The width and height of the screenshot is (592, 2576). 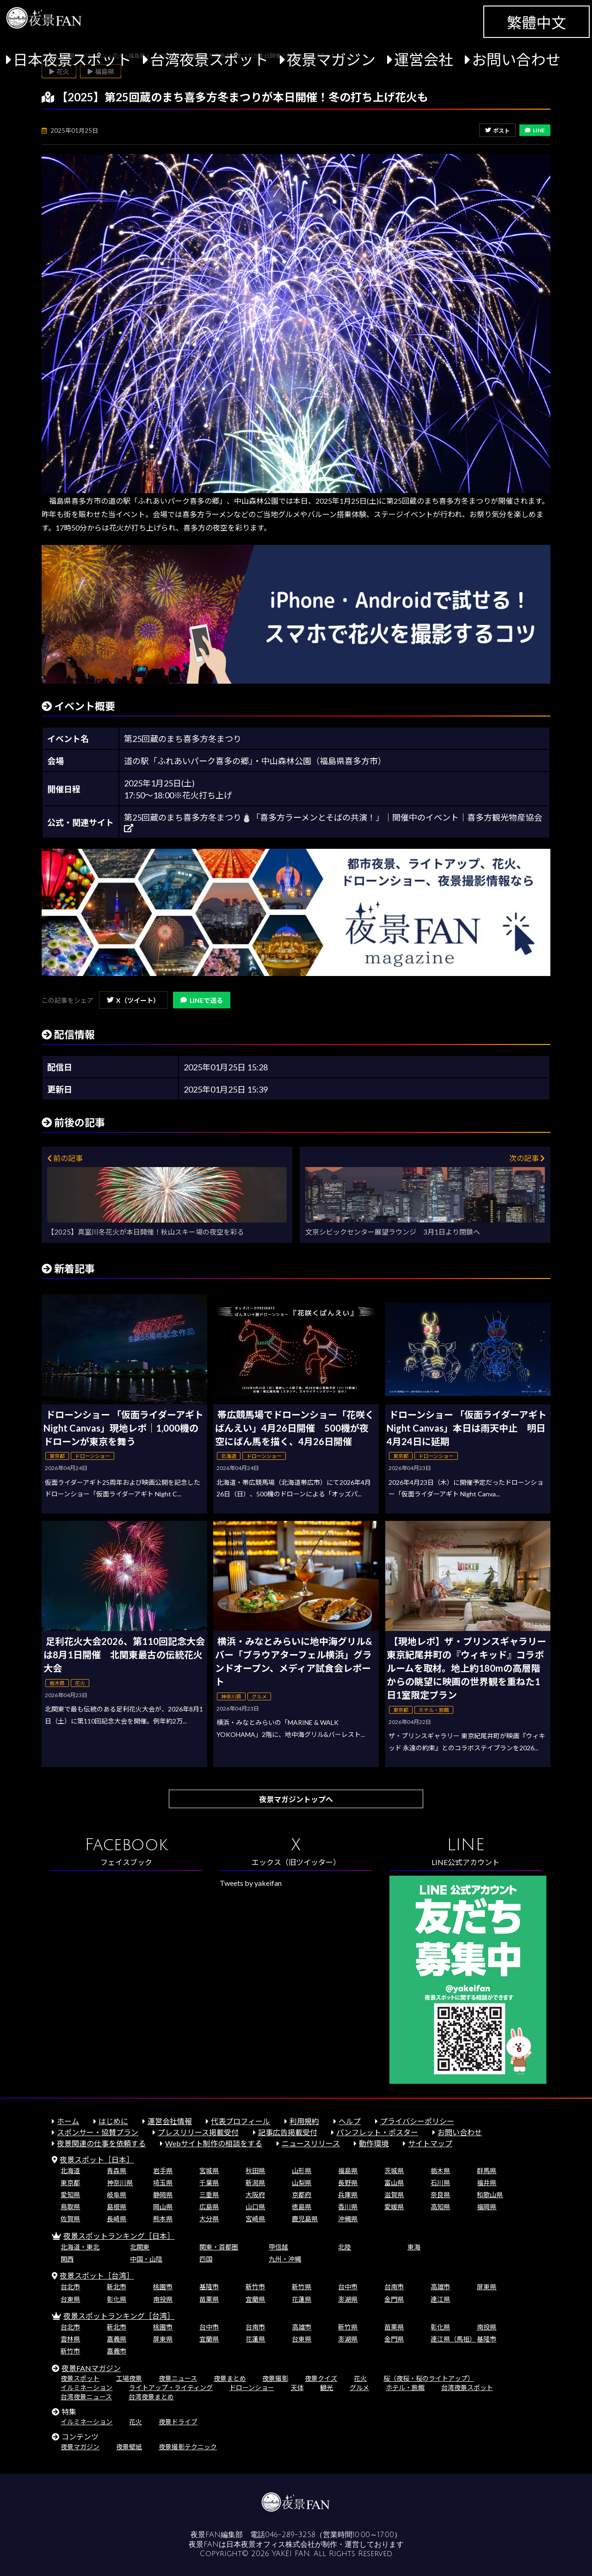 I want to click on 動作環境, so click(x=373, y=2143).